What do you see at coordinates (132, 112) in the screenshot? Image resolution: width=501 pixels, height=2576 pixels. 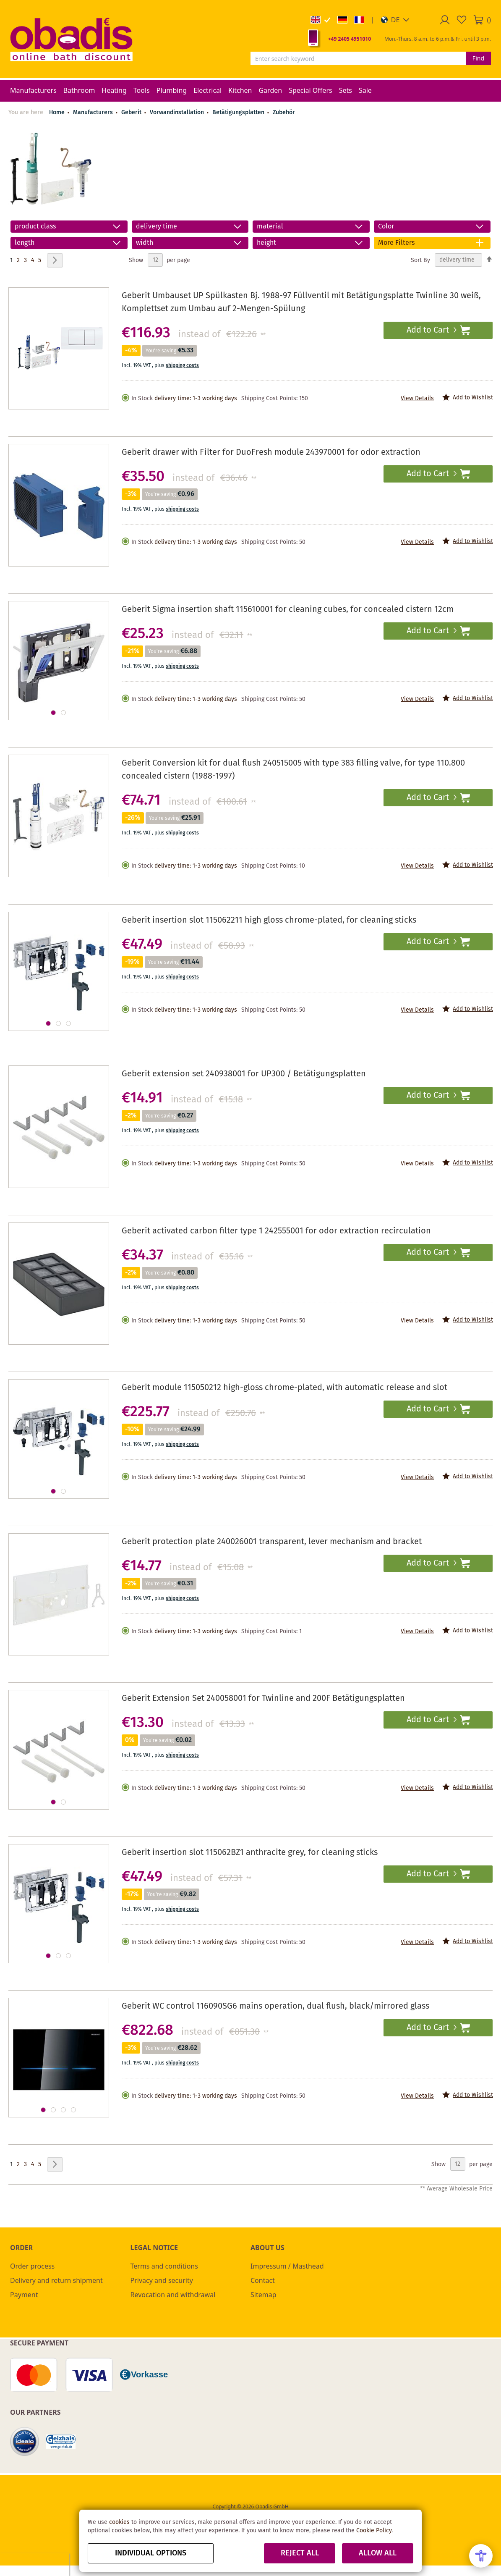 I see `Geberit` at bounding box center [132, 112].